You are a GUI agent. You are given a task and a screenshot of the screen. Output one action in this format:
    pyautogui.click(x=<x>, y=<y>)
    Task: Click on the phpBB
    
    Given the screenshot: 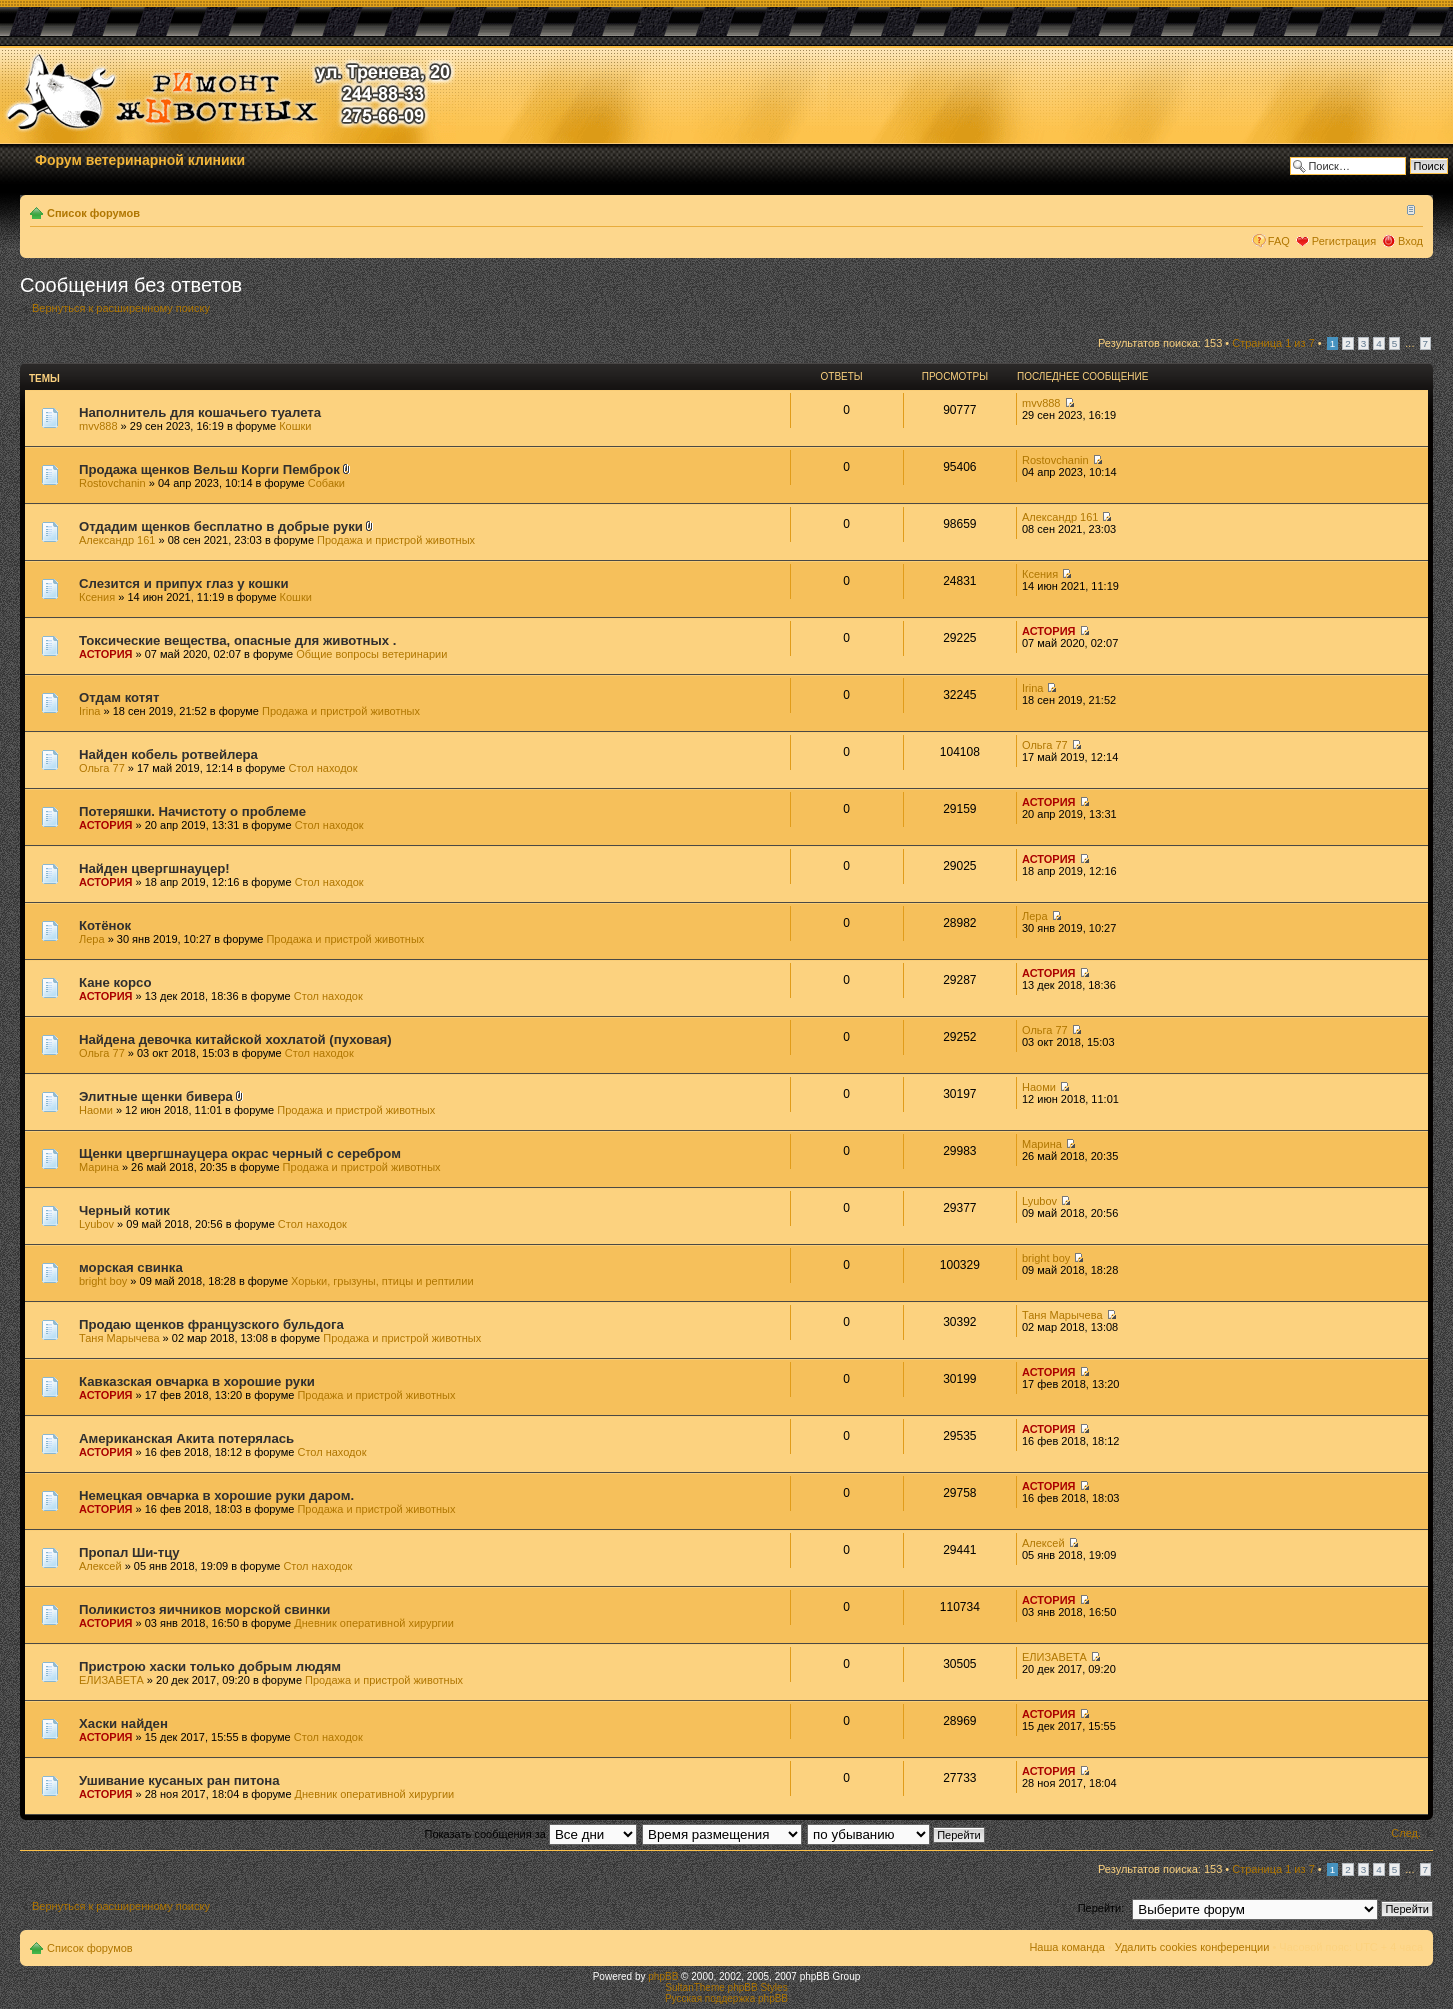 What is the action you would take?
    pyautogui.click(x=663, y=1976)
    